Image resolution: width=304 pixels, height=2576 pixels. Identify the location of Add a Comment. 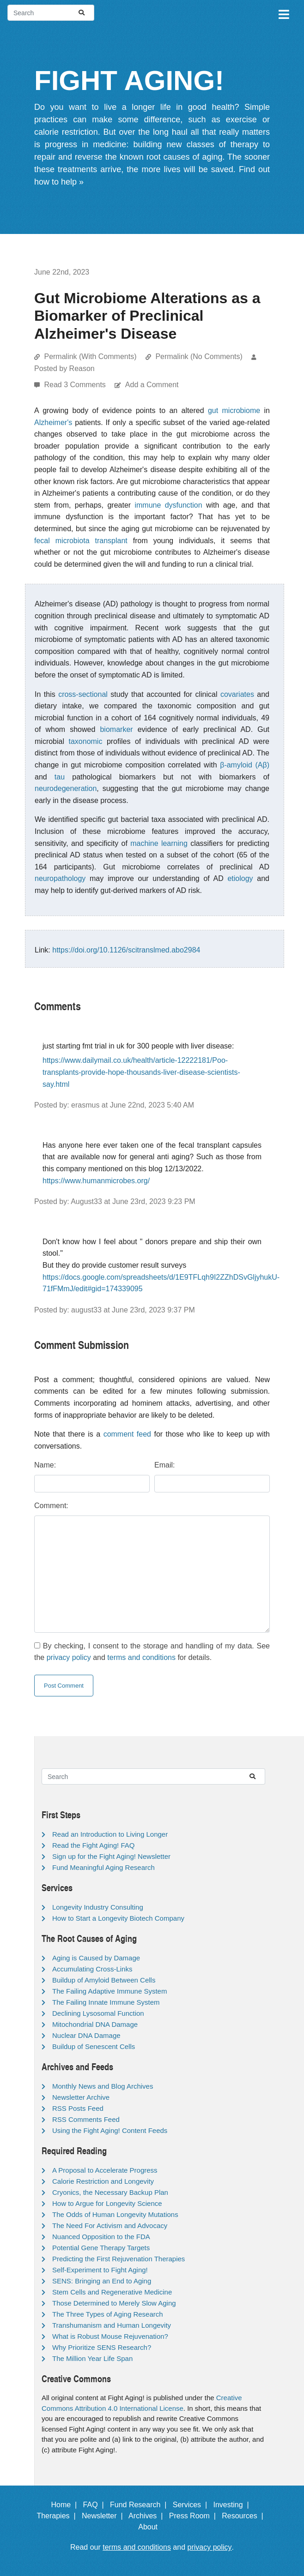
(152, 385).